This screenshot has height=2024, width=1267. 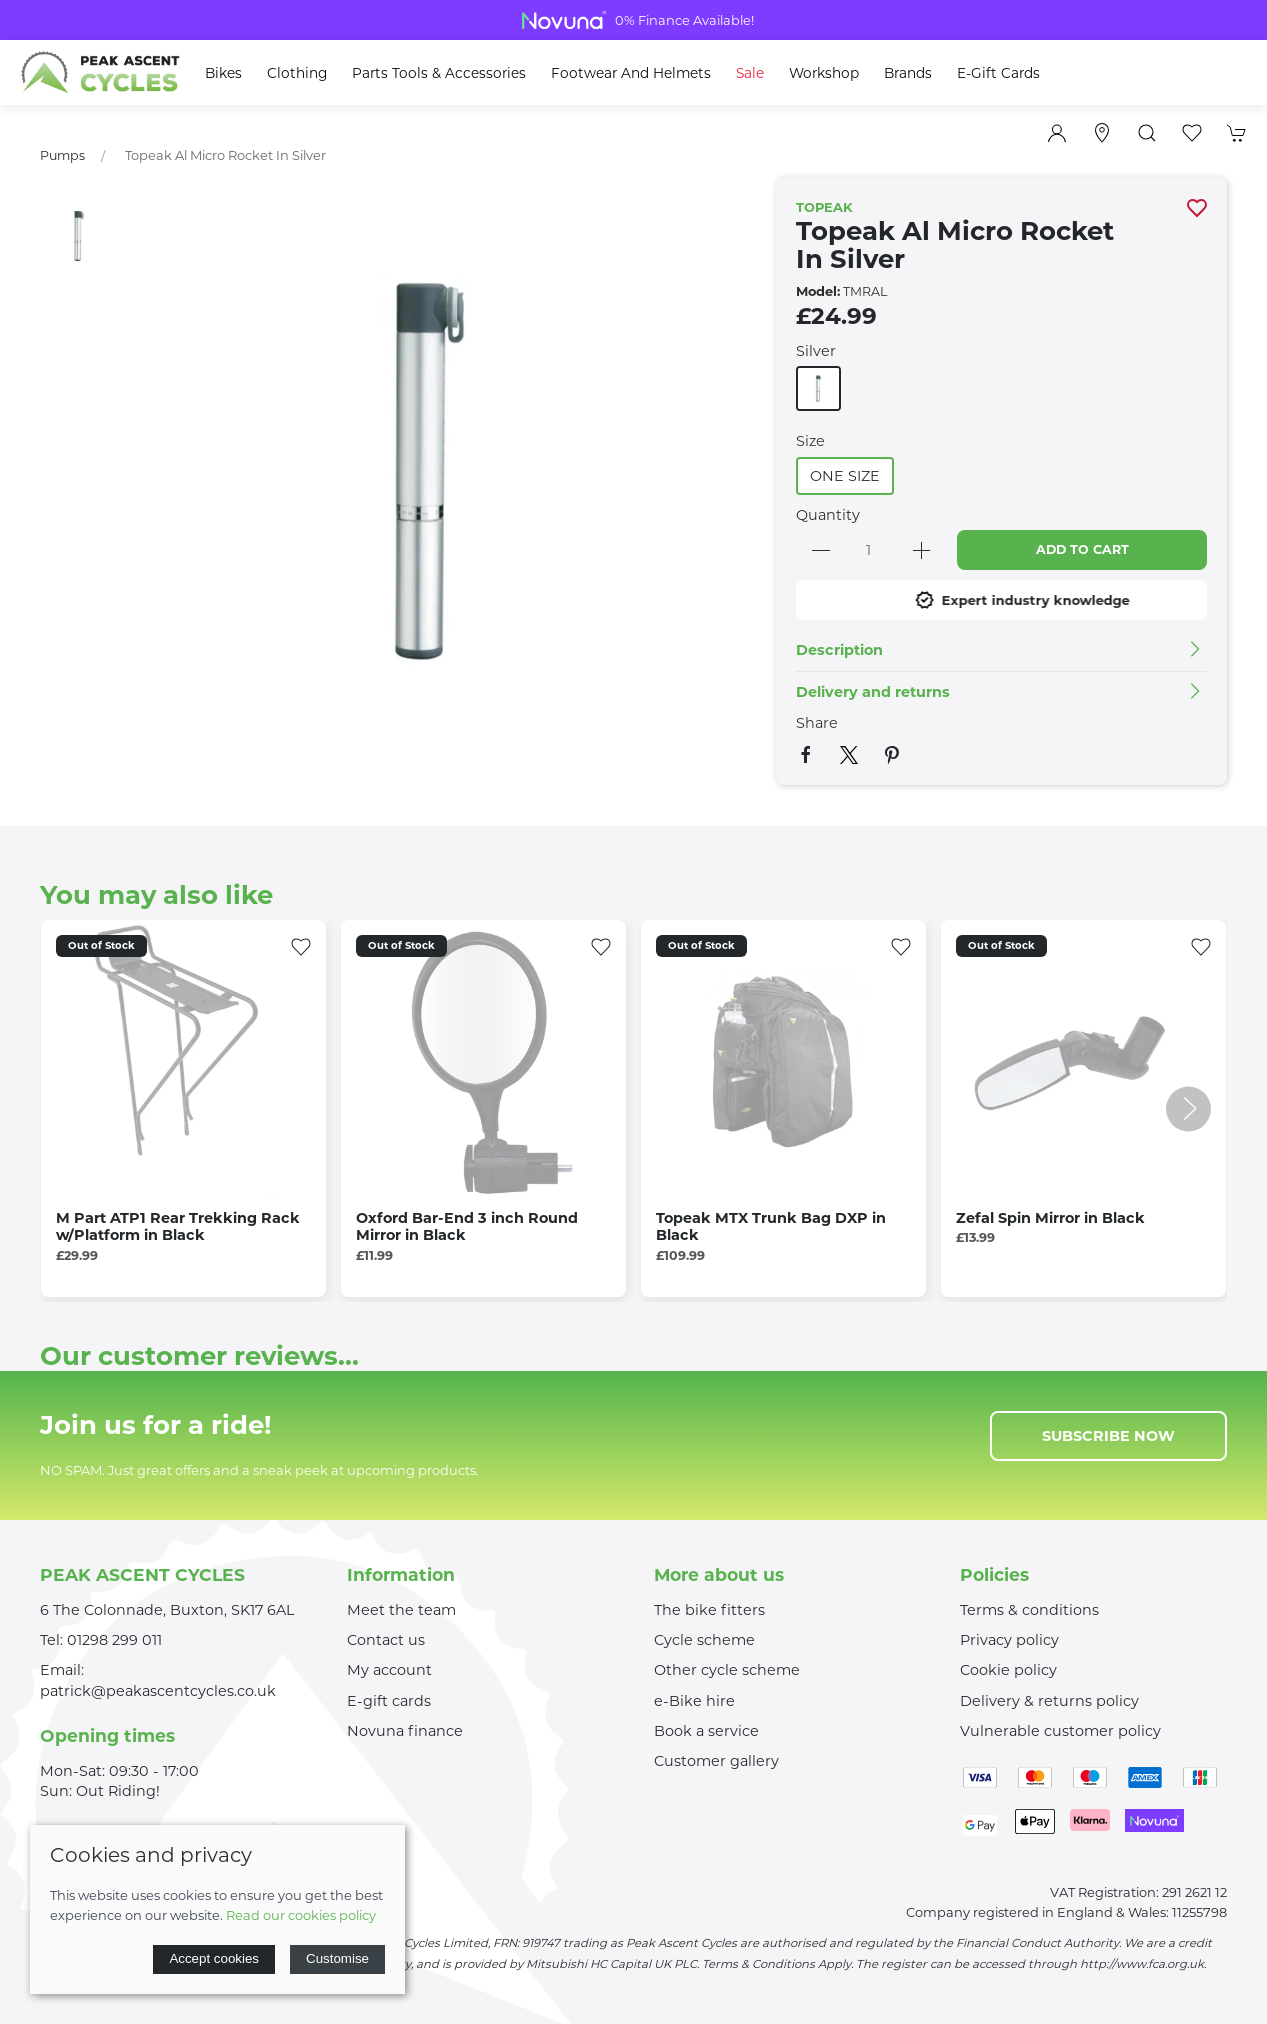 What do you see at coordinates (439, 73) in the screenshot?
I see `Parts Tools & Accessories [button]` at bounding box center [439, 73].